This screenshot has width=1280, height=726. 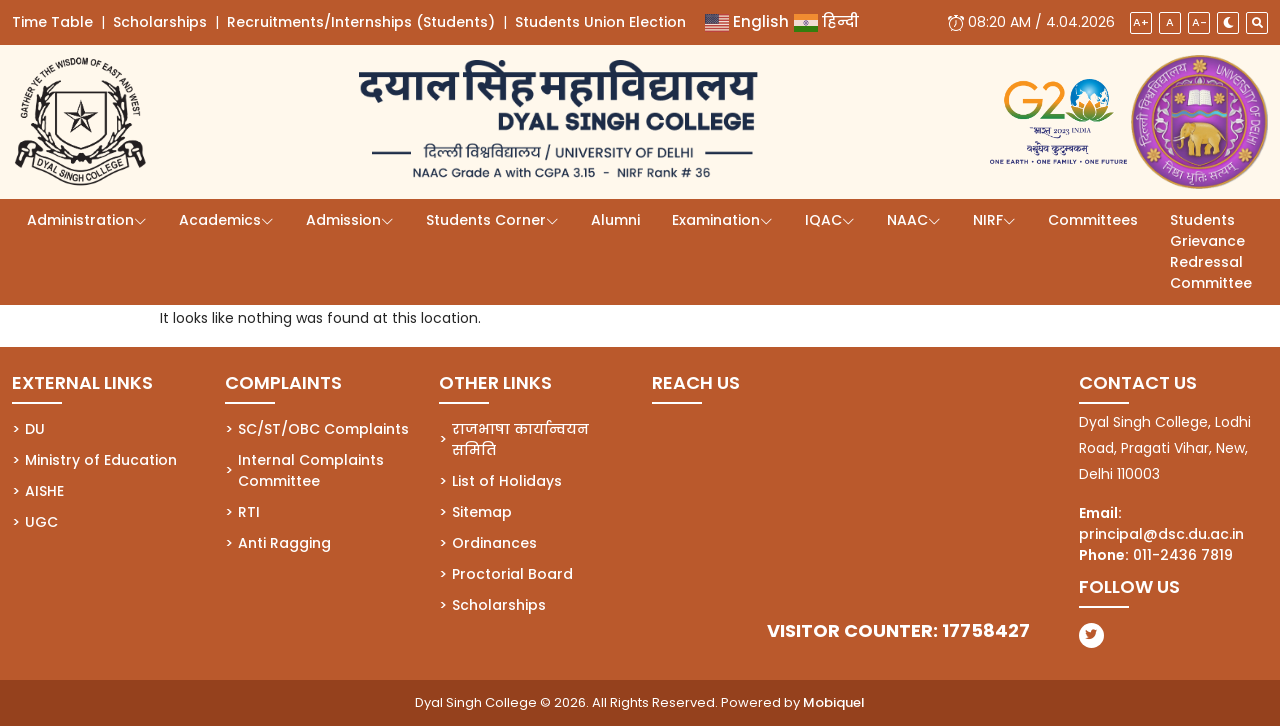 What do you see at coordinates (1093, 220) in the screenshot?
I see `Committees` at bounding box center [1093, 220].